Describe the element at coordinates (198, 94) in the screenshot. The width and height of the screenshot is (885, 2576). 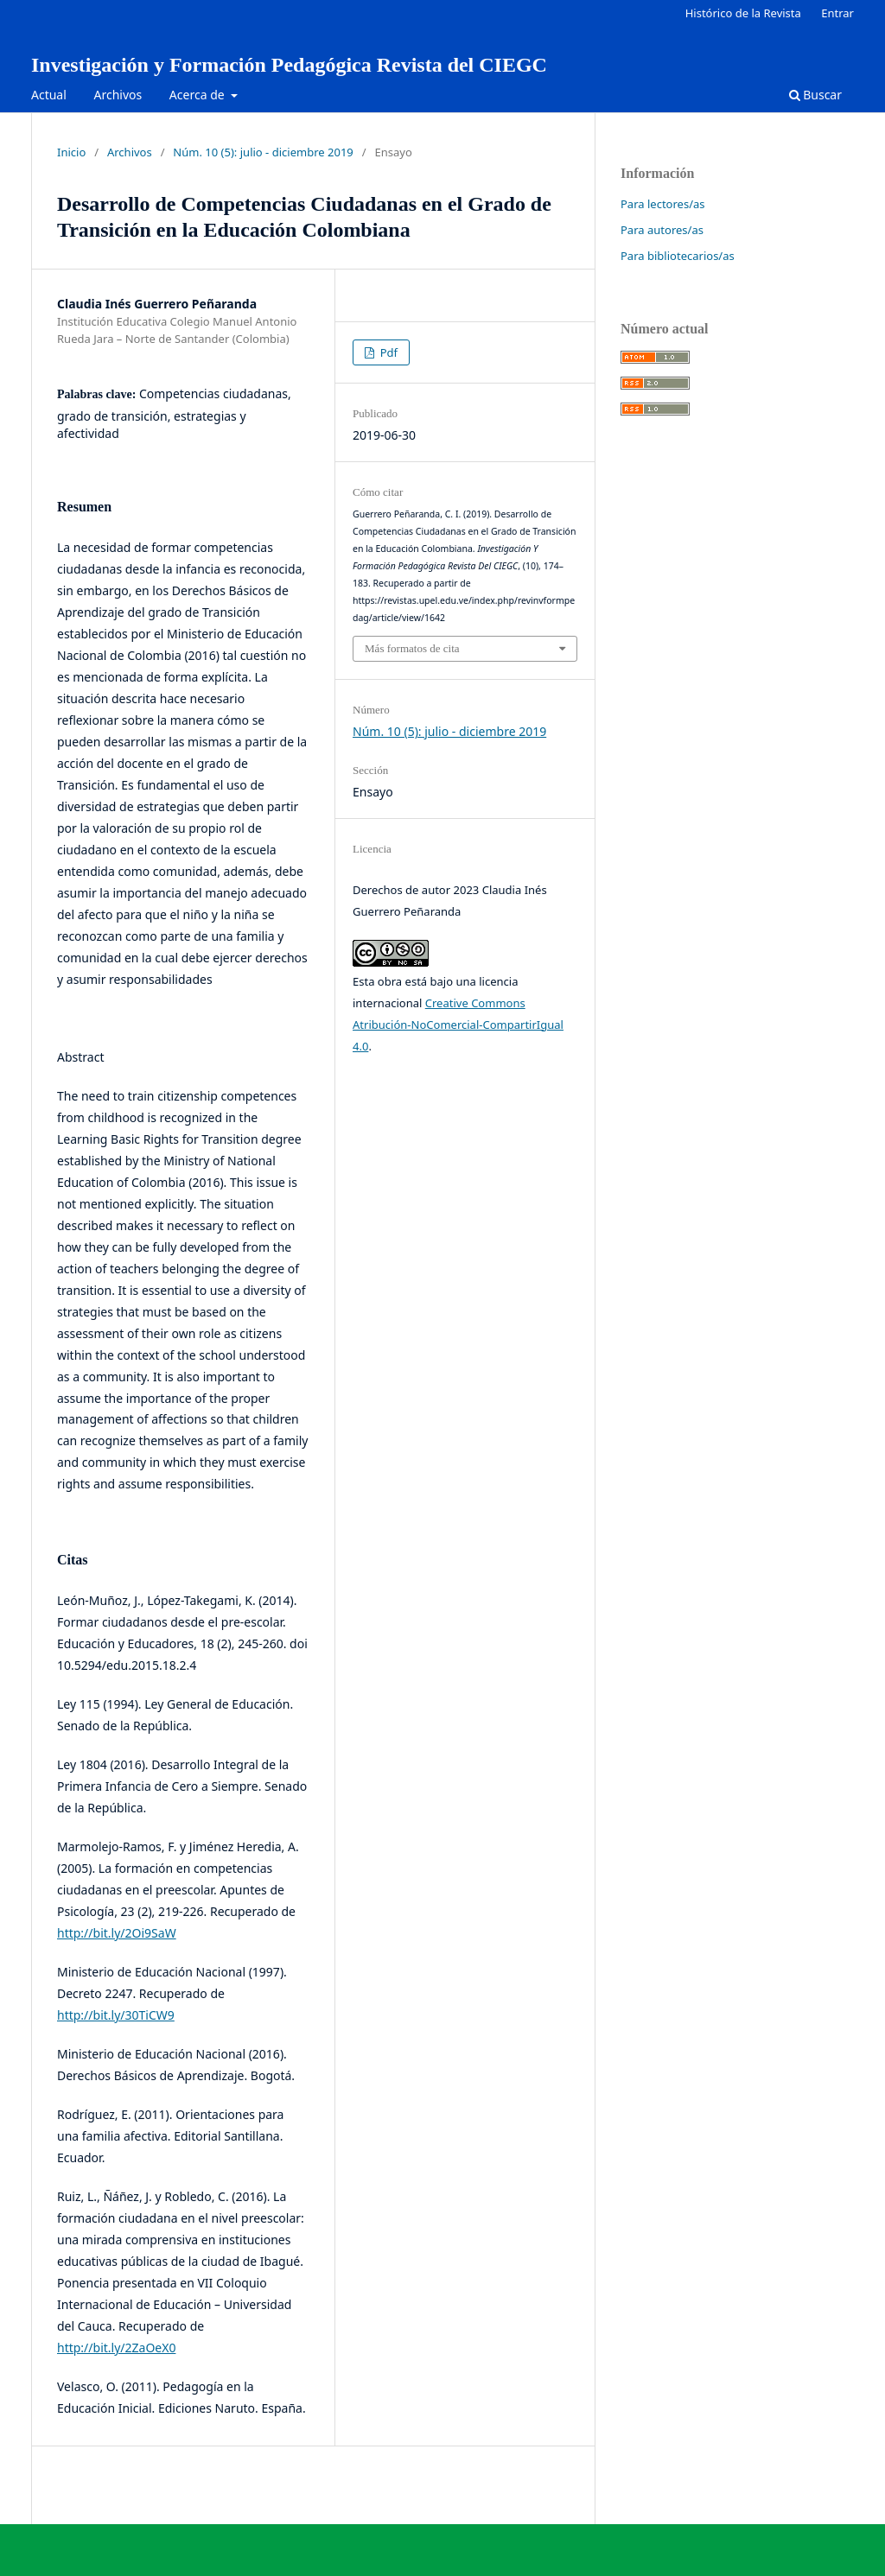
I see `Acerca de` at that location.